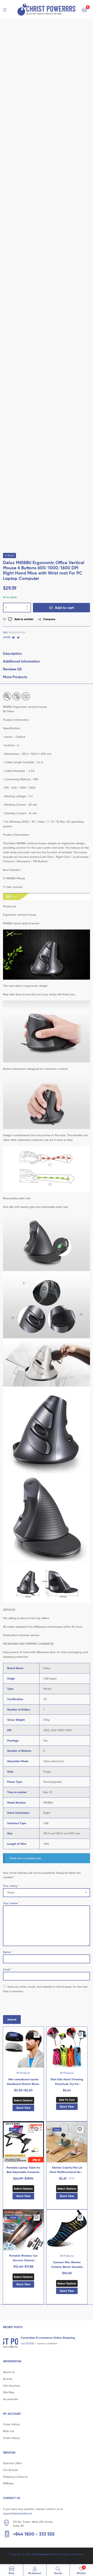 This screenshot has width=93, height=2576. Describe the element at coordinates (67, 2100) in the screenshot. I see `Add to cart [button]` at that location.